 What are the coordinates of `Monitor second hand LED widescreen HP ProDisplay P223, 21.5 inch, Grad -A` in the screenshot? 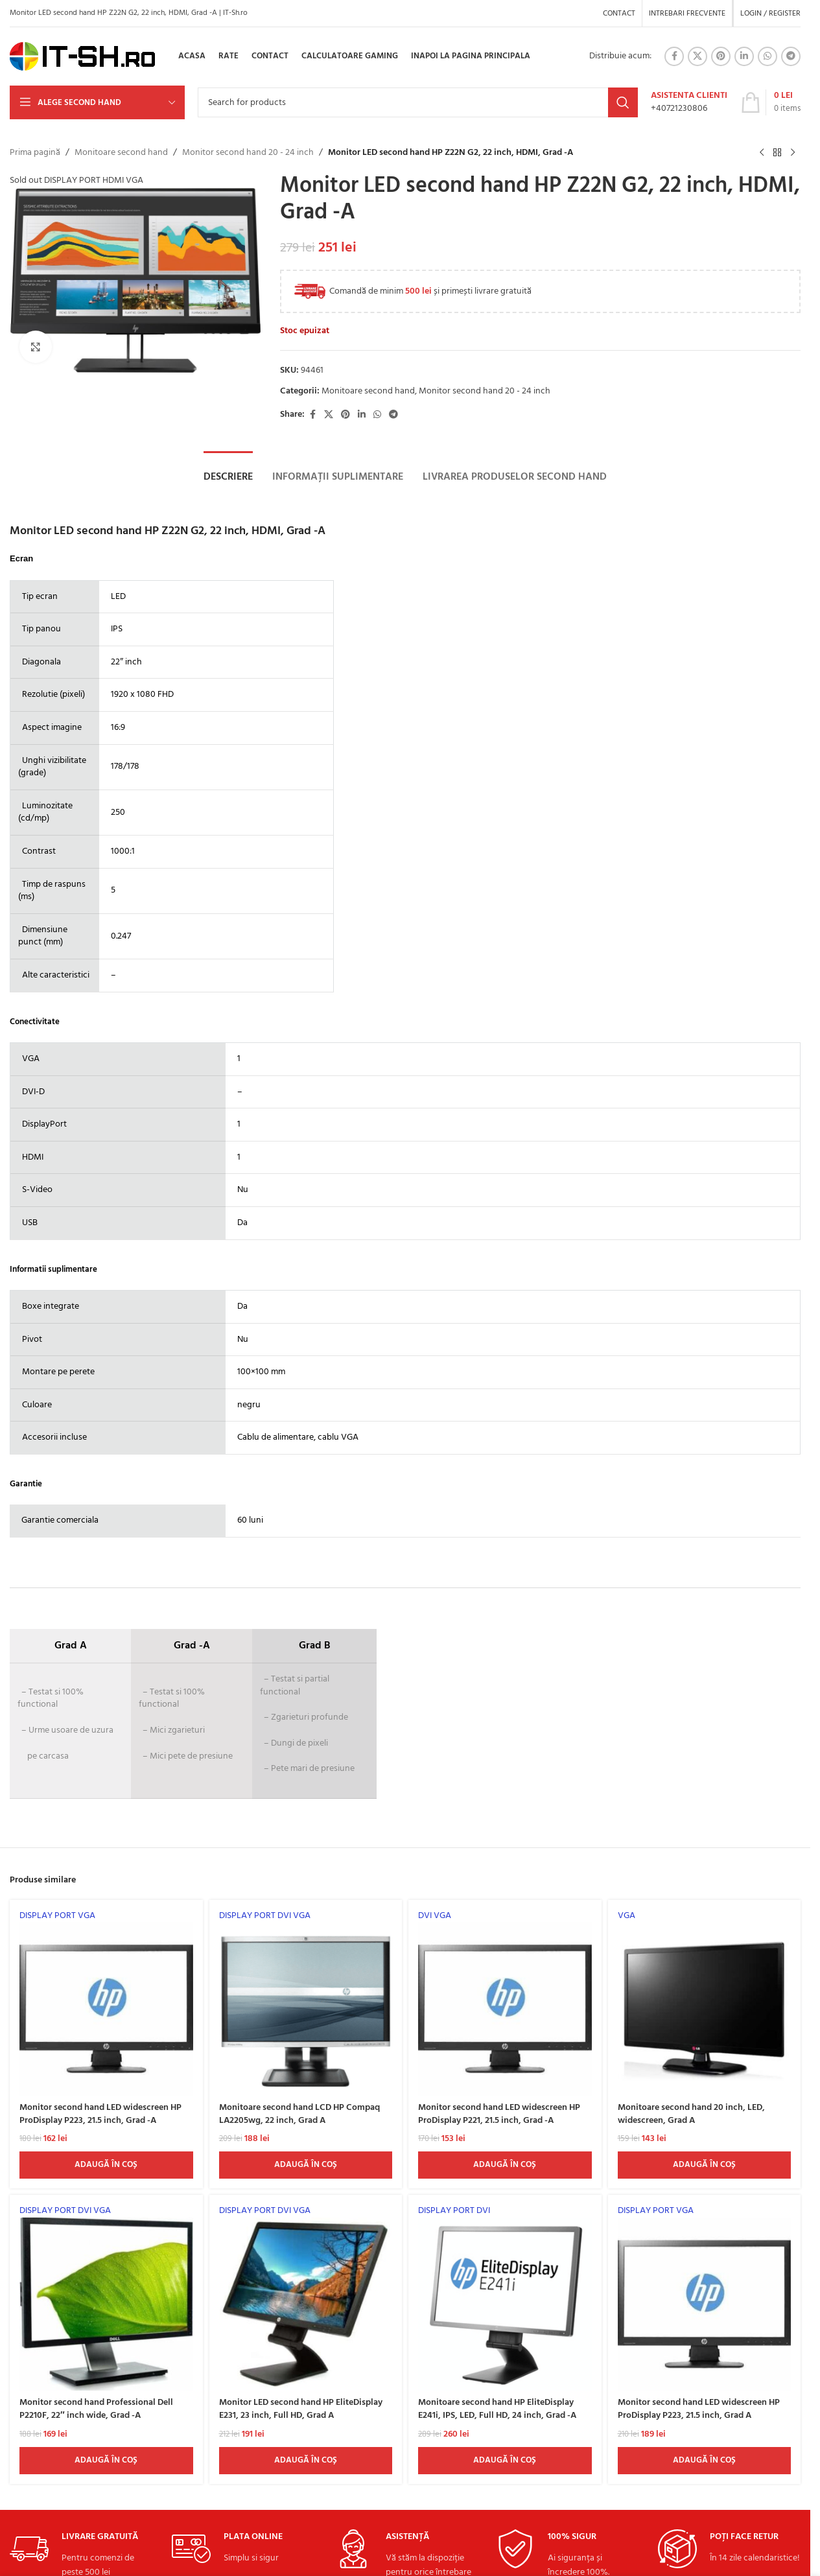 It's located at (100, 2114).